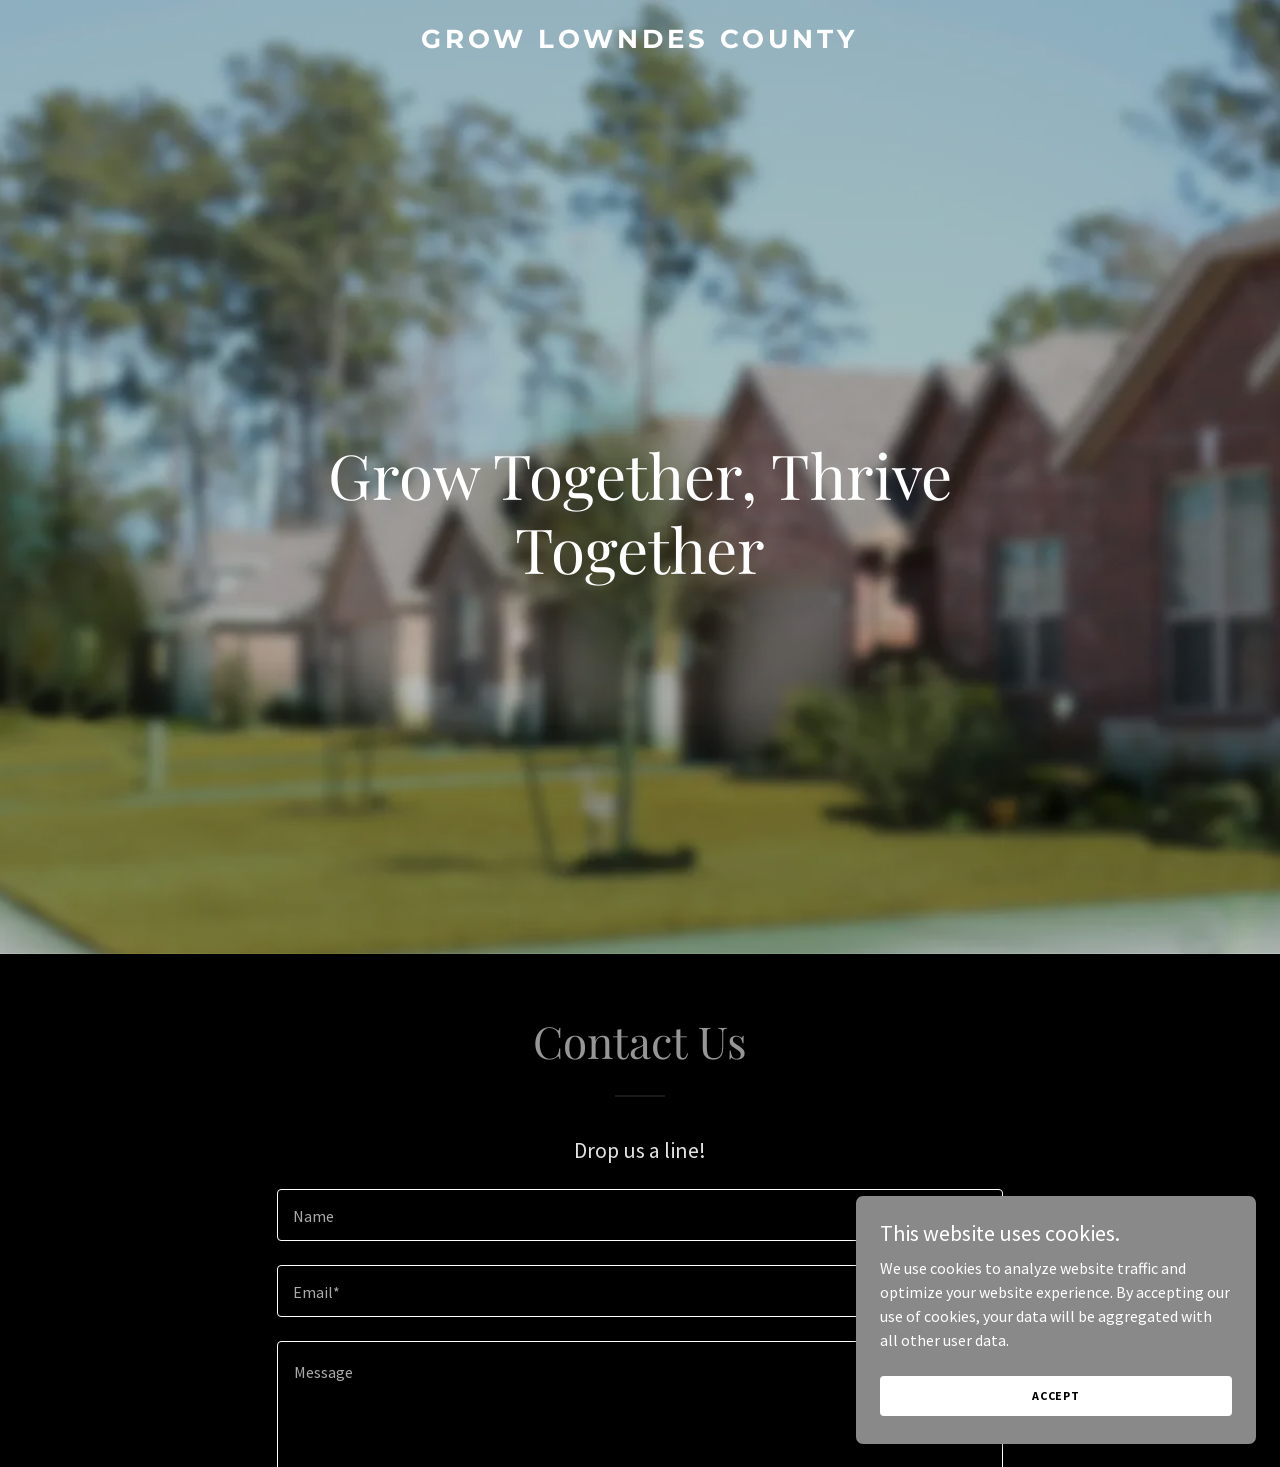  Describe the element at coordinates (640, 42) in the screenshot. I see `[link]` at that location.